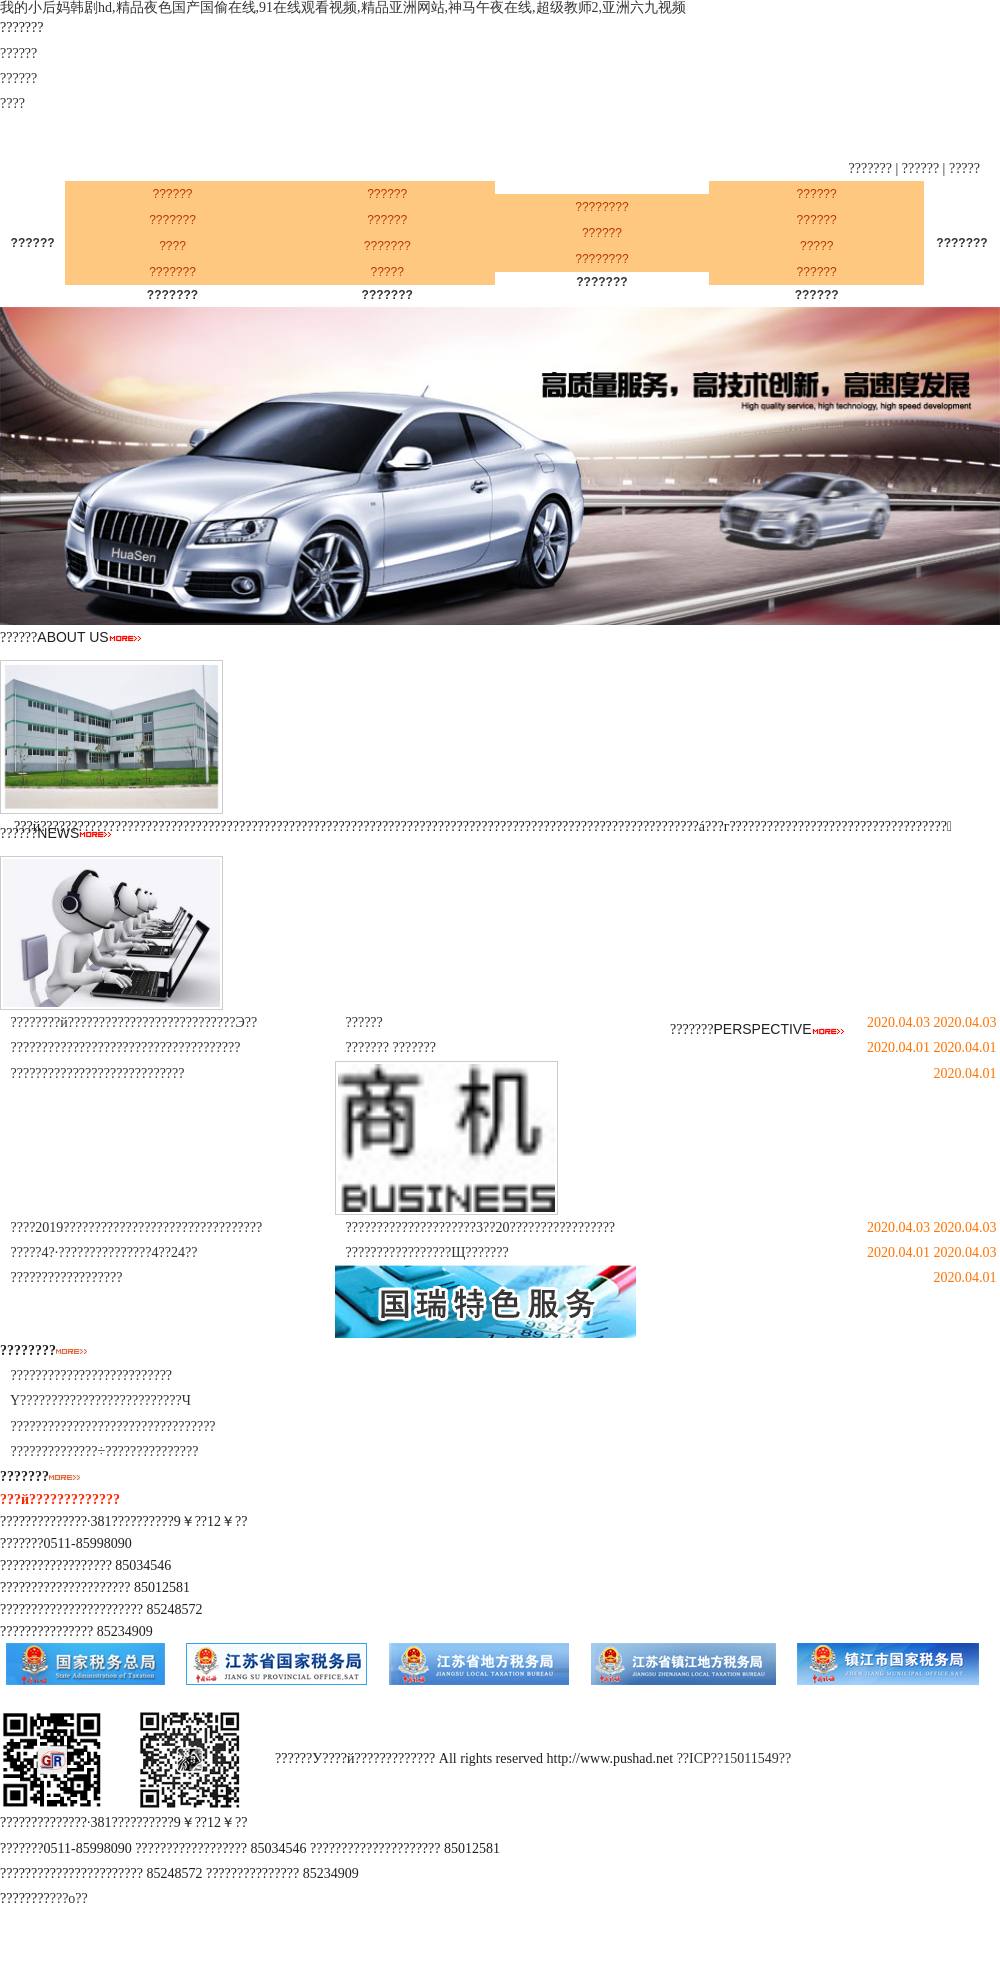  What do you see at coordinates (391, 1047) in the screenshot?
I see `??????? ???????` at bounding box center [391, 1047].